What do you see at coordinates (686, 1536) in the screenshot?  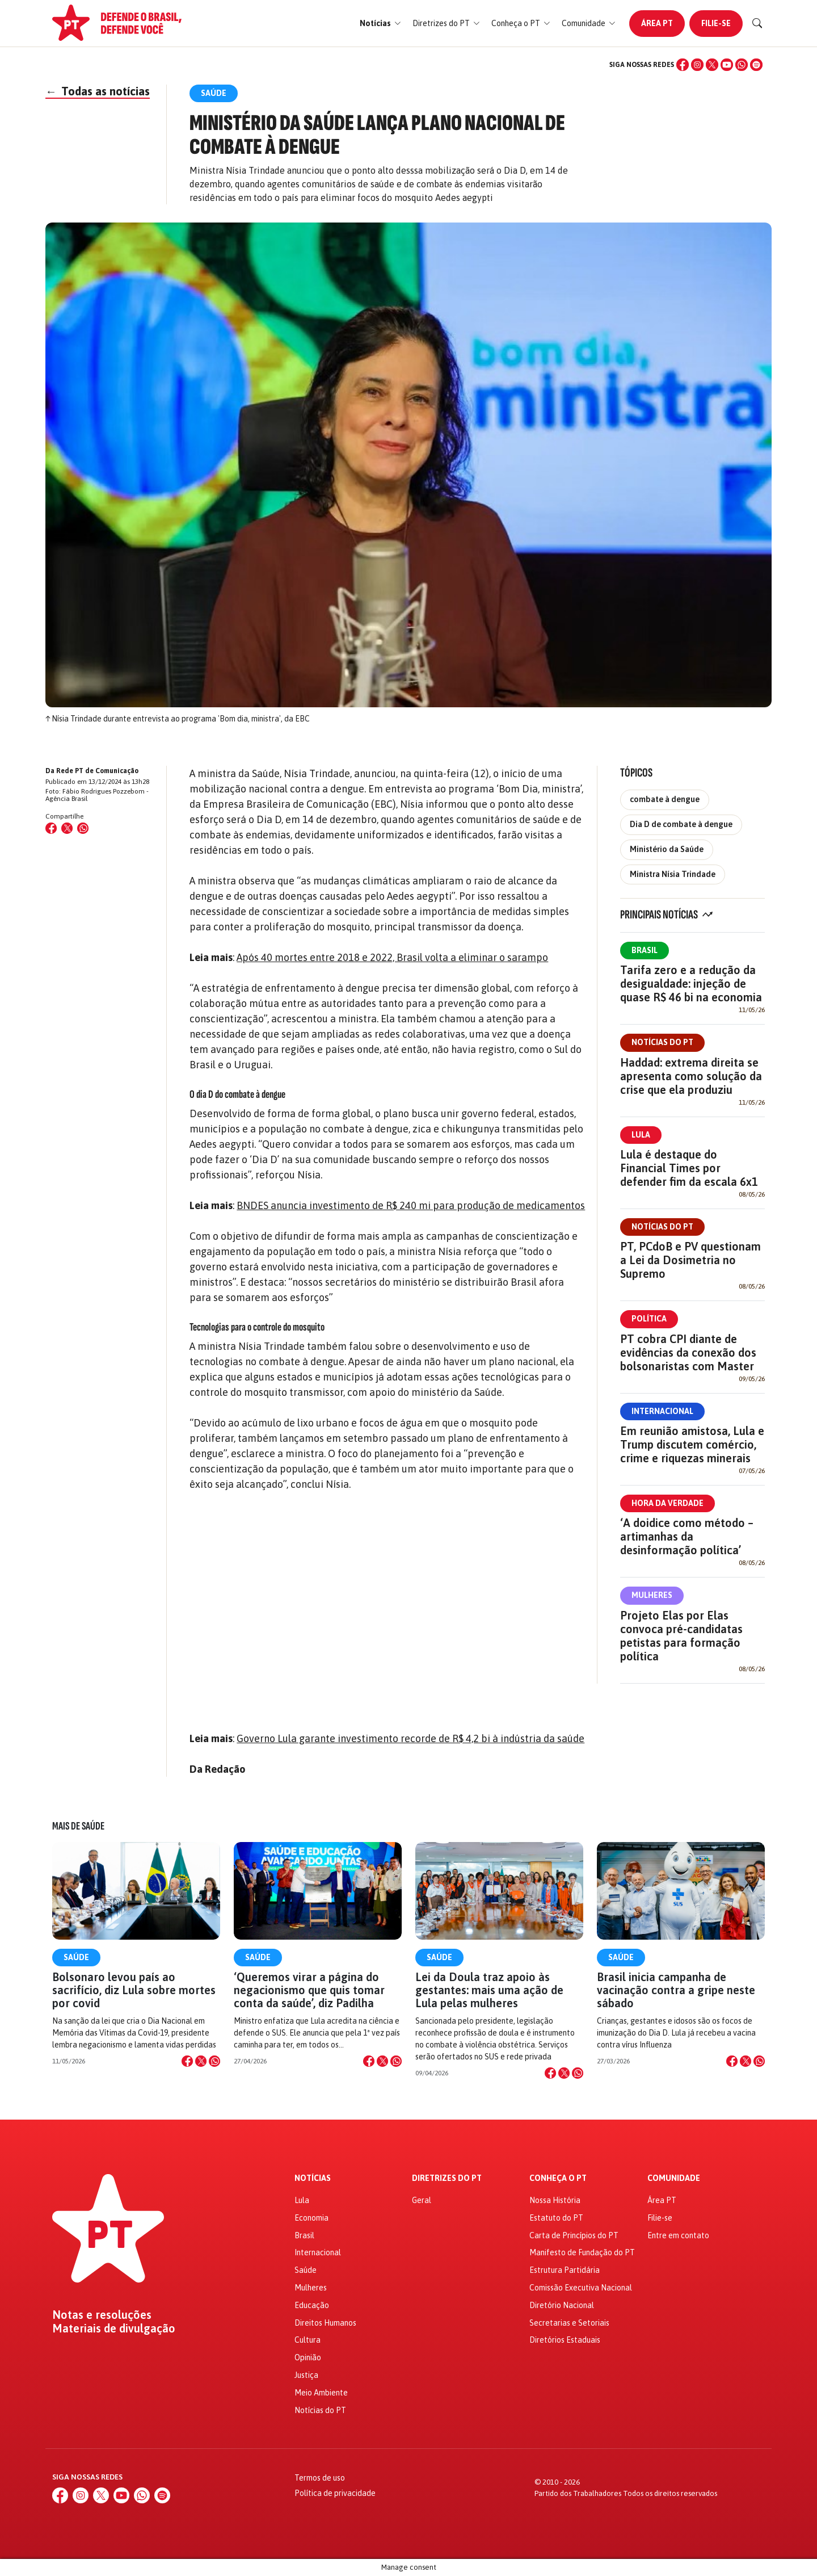 I see `‘A doidice como método – artimanhas da desinformação política’` at bounding box center [686, 1536].